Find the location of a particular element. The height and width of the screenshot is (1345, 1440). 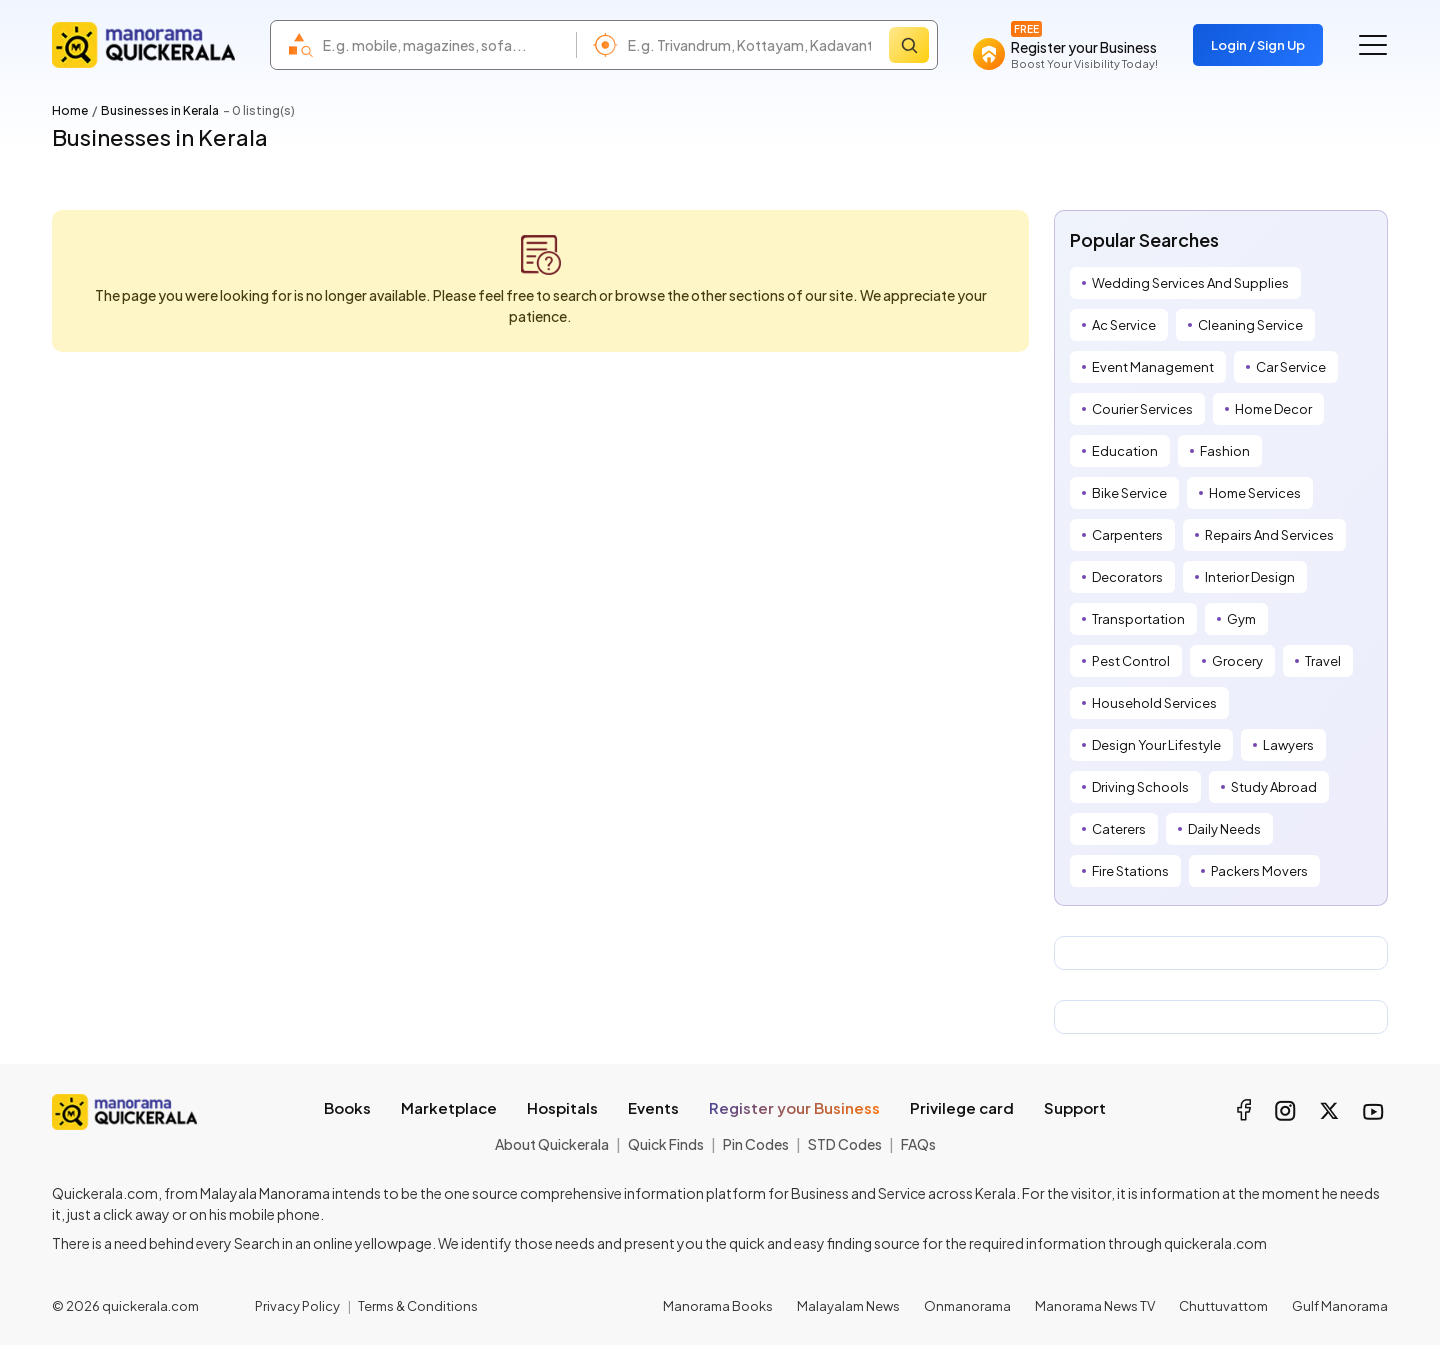

Malayalam News is located at coordinates (848, 1306).